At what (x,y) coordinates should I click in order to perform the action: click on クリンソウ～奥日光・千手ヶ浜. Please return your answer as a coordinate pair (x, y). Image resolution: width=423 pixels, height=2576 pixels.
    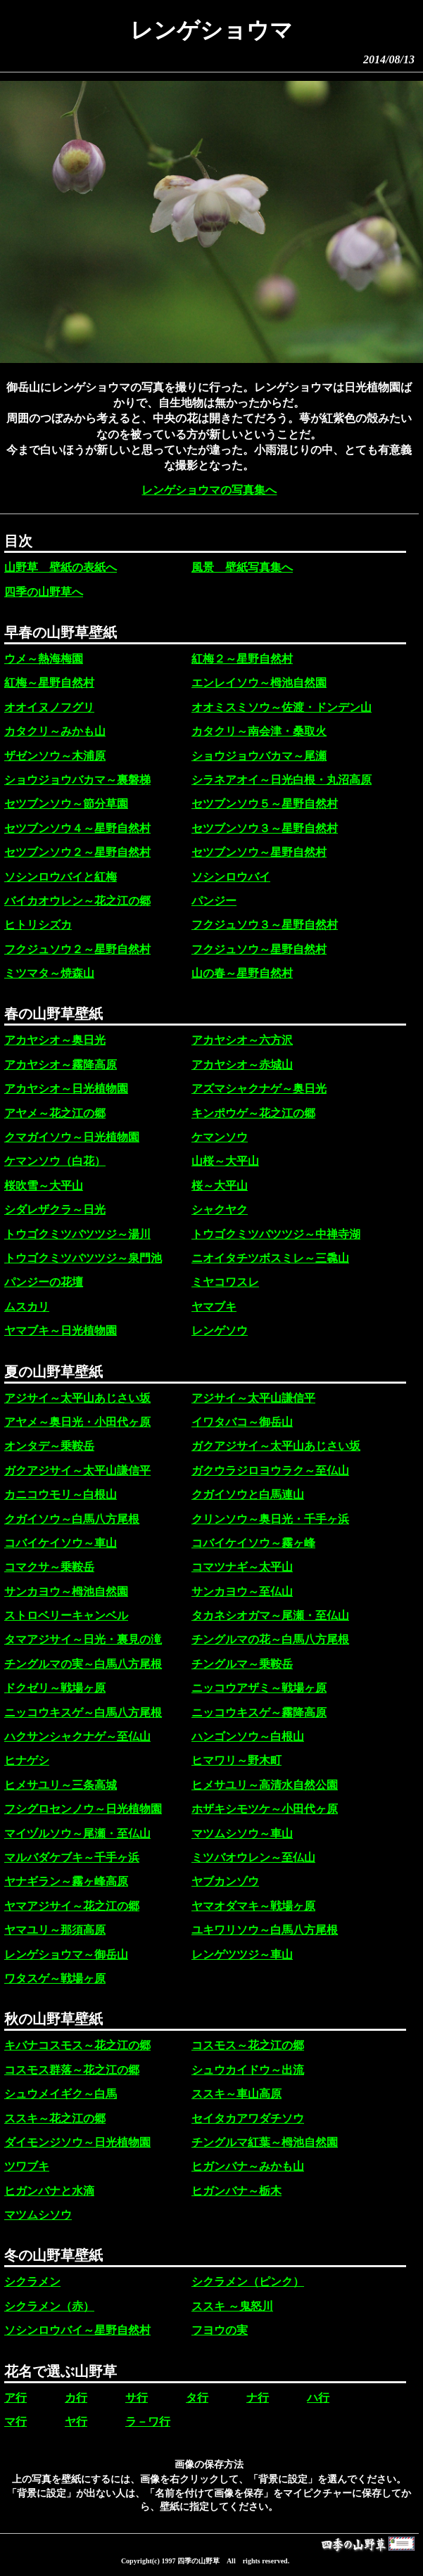
    Looking at the image, I should click on (270, 1519).